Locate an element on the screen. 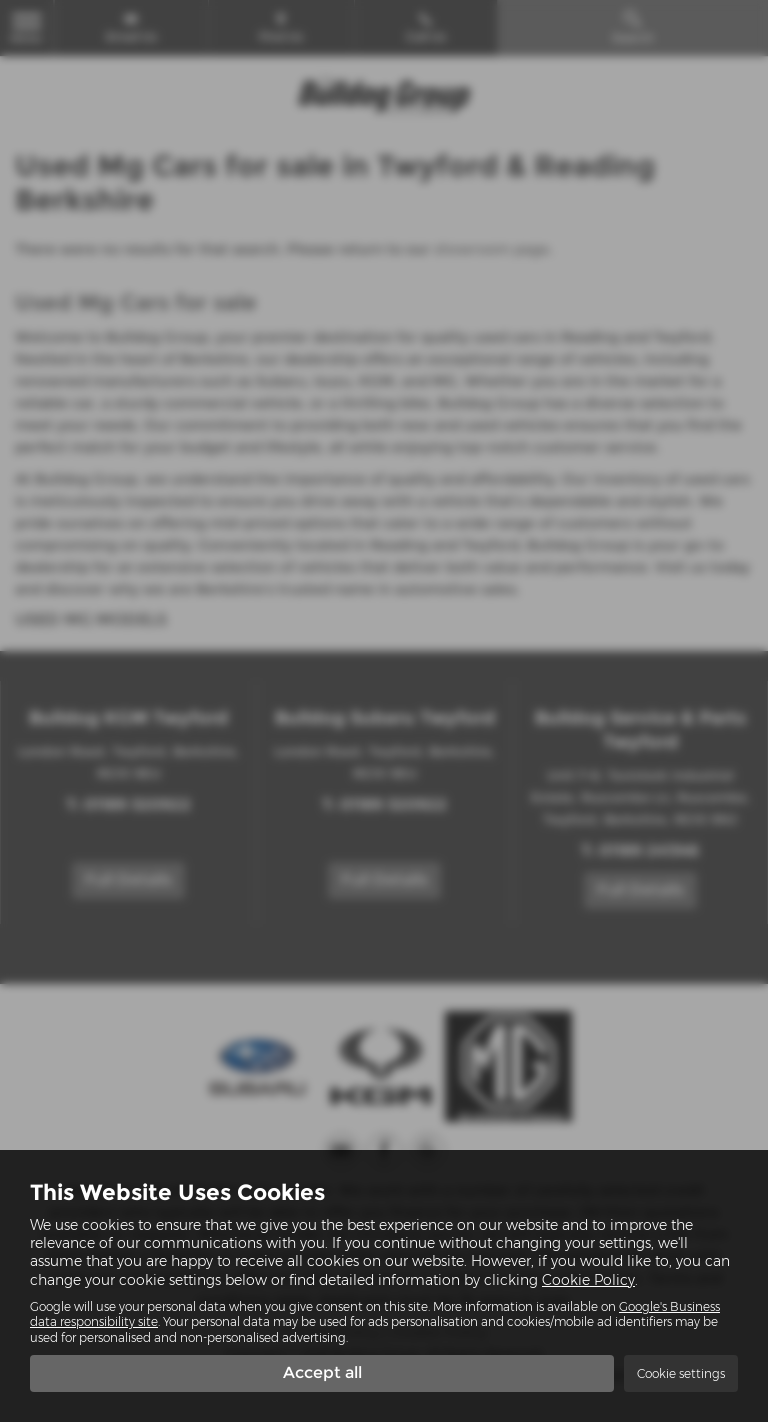 This screenshot has height=1422, width=768. Cookie settings is located at coordinates (681, 1373).